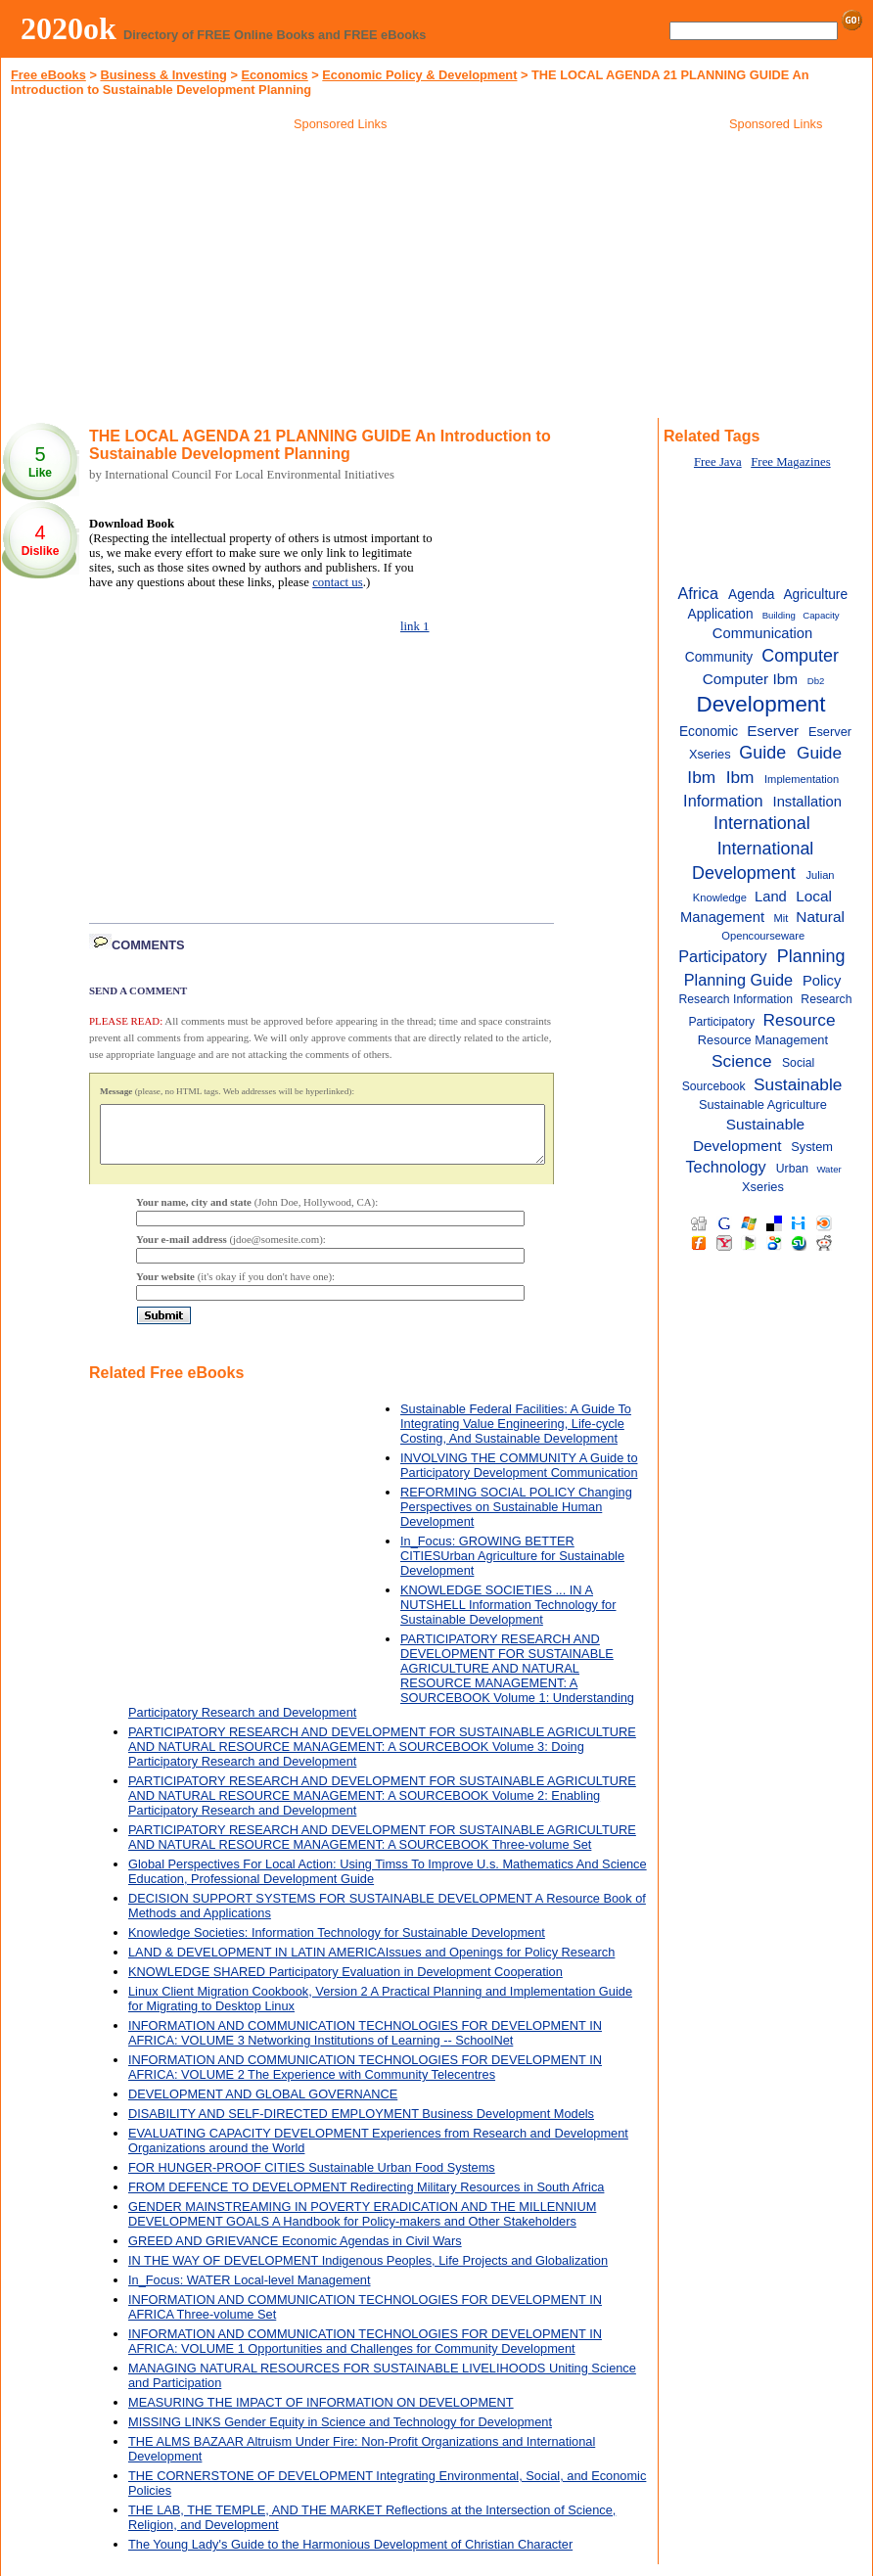 Image resolution: width=873 pixels, height=2576 pixels. What do you see at coordinates (720, 614) in the screenshot?
I see `Application` at bounding box center [720, 614].